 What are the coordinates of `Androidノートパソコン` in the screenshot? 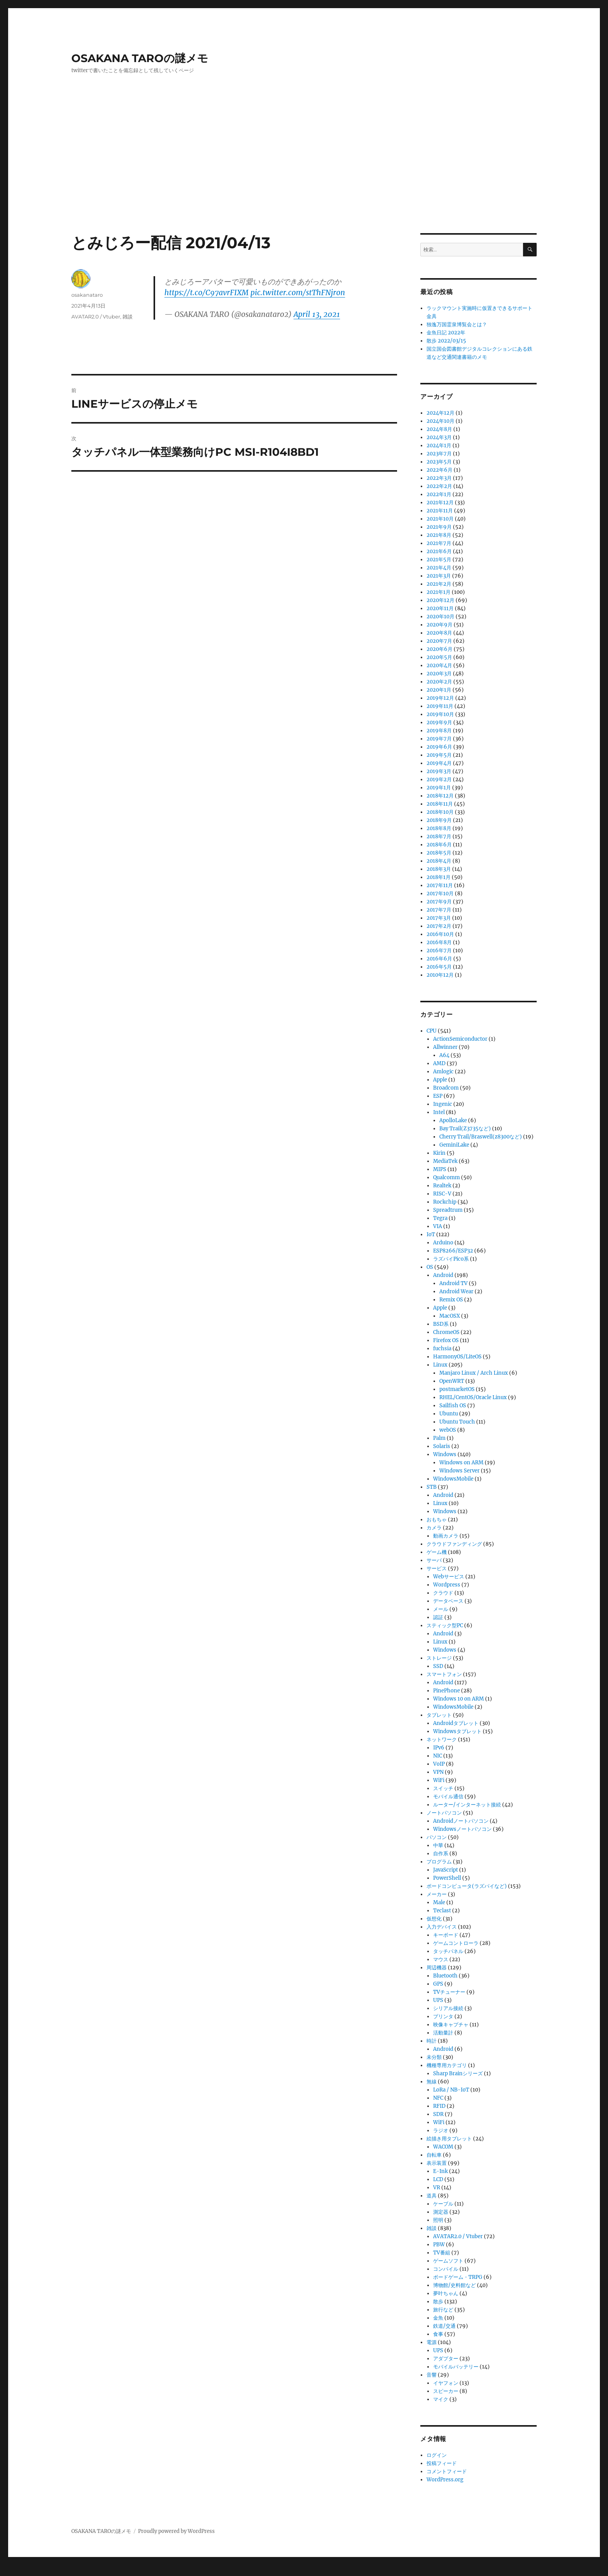 It's located at (461, 1821).